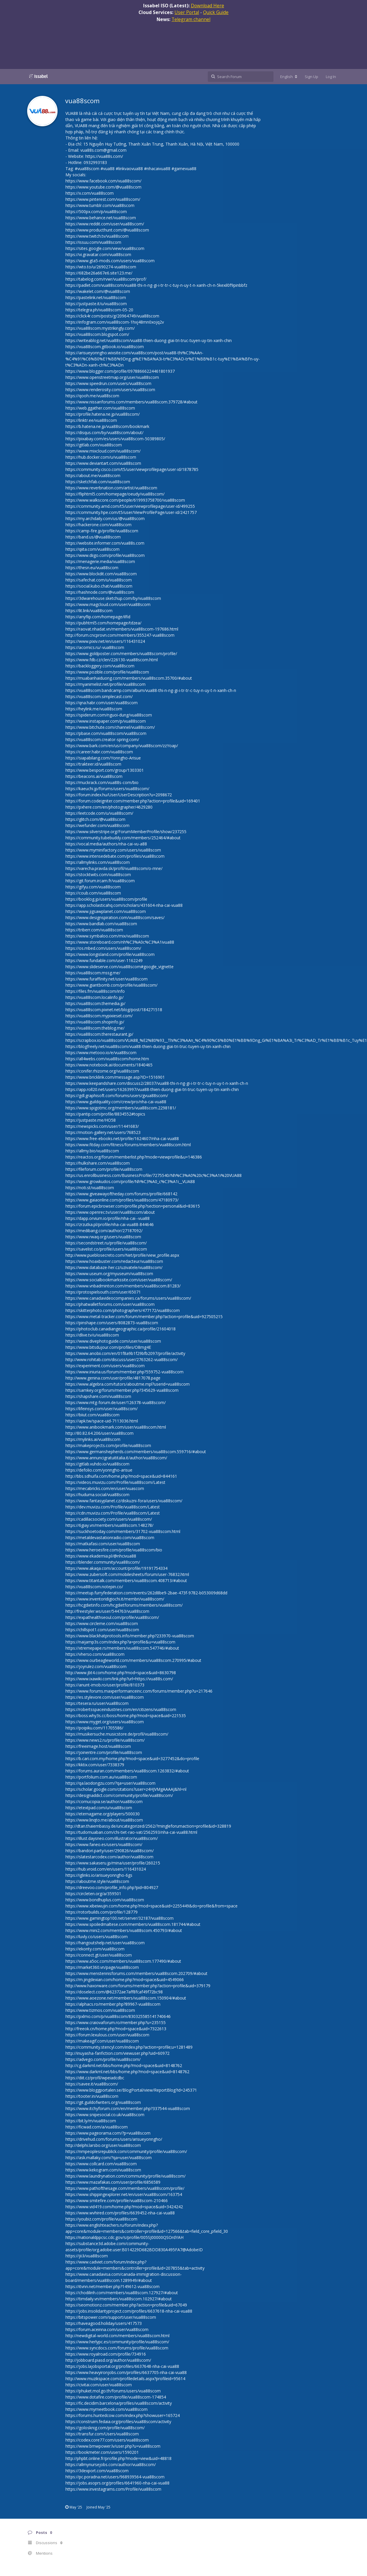 This screenshot has width=367, height=2576. Describe the element at coordinates (92, 973) in the screenshot. I see `https://vua88scom.mssg.me/` at that location.